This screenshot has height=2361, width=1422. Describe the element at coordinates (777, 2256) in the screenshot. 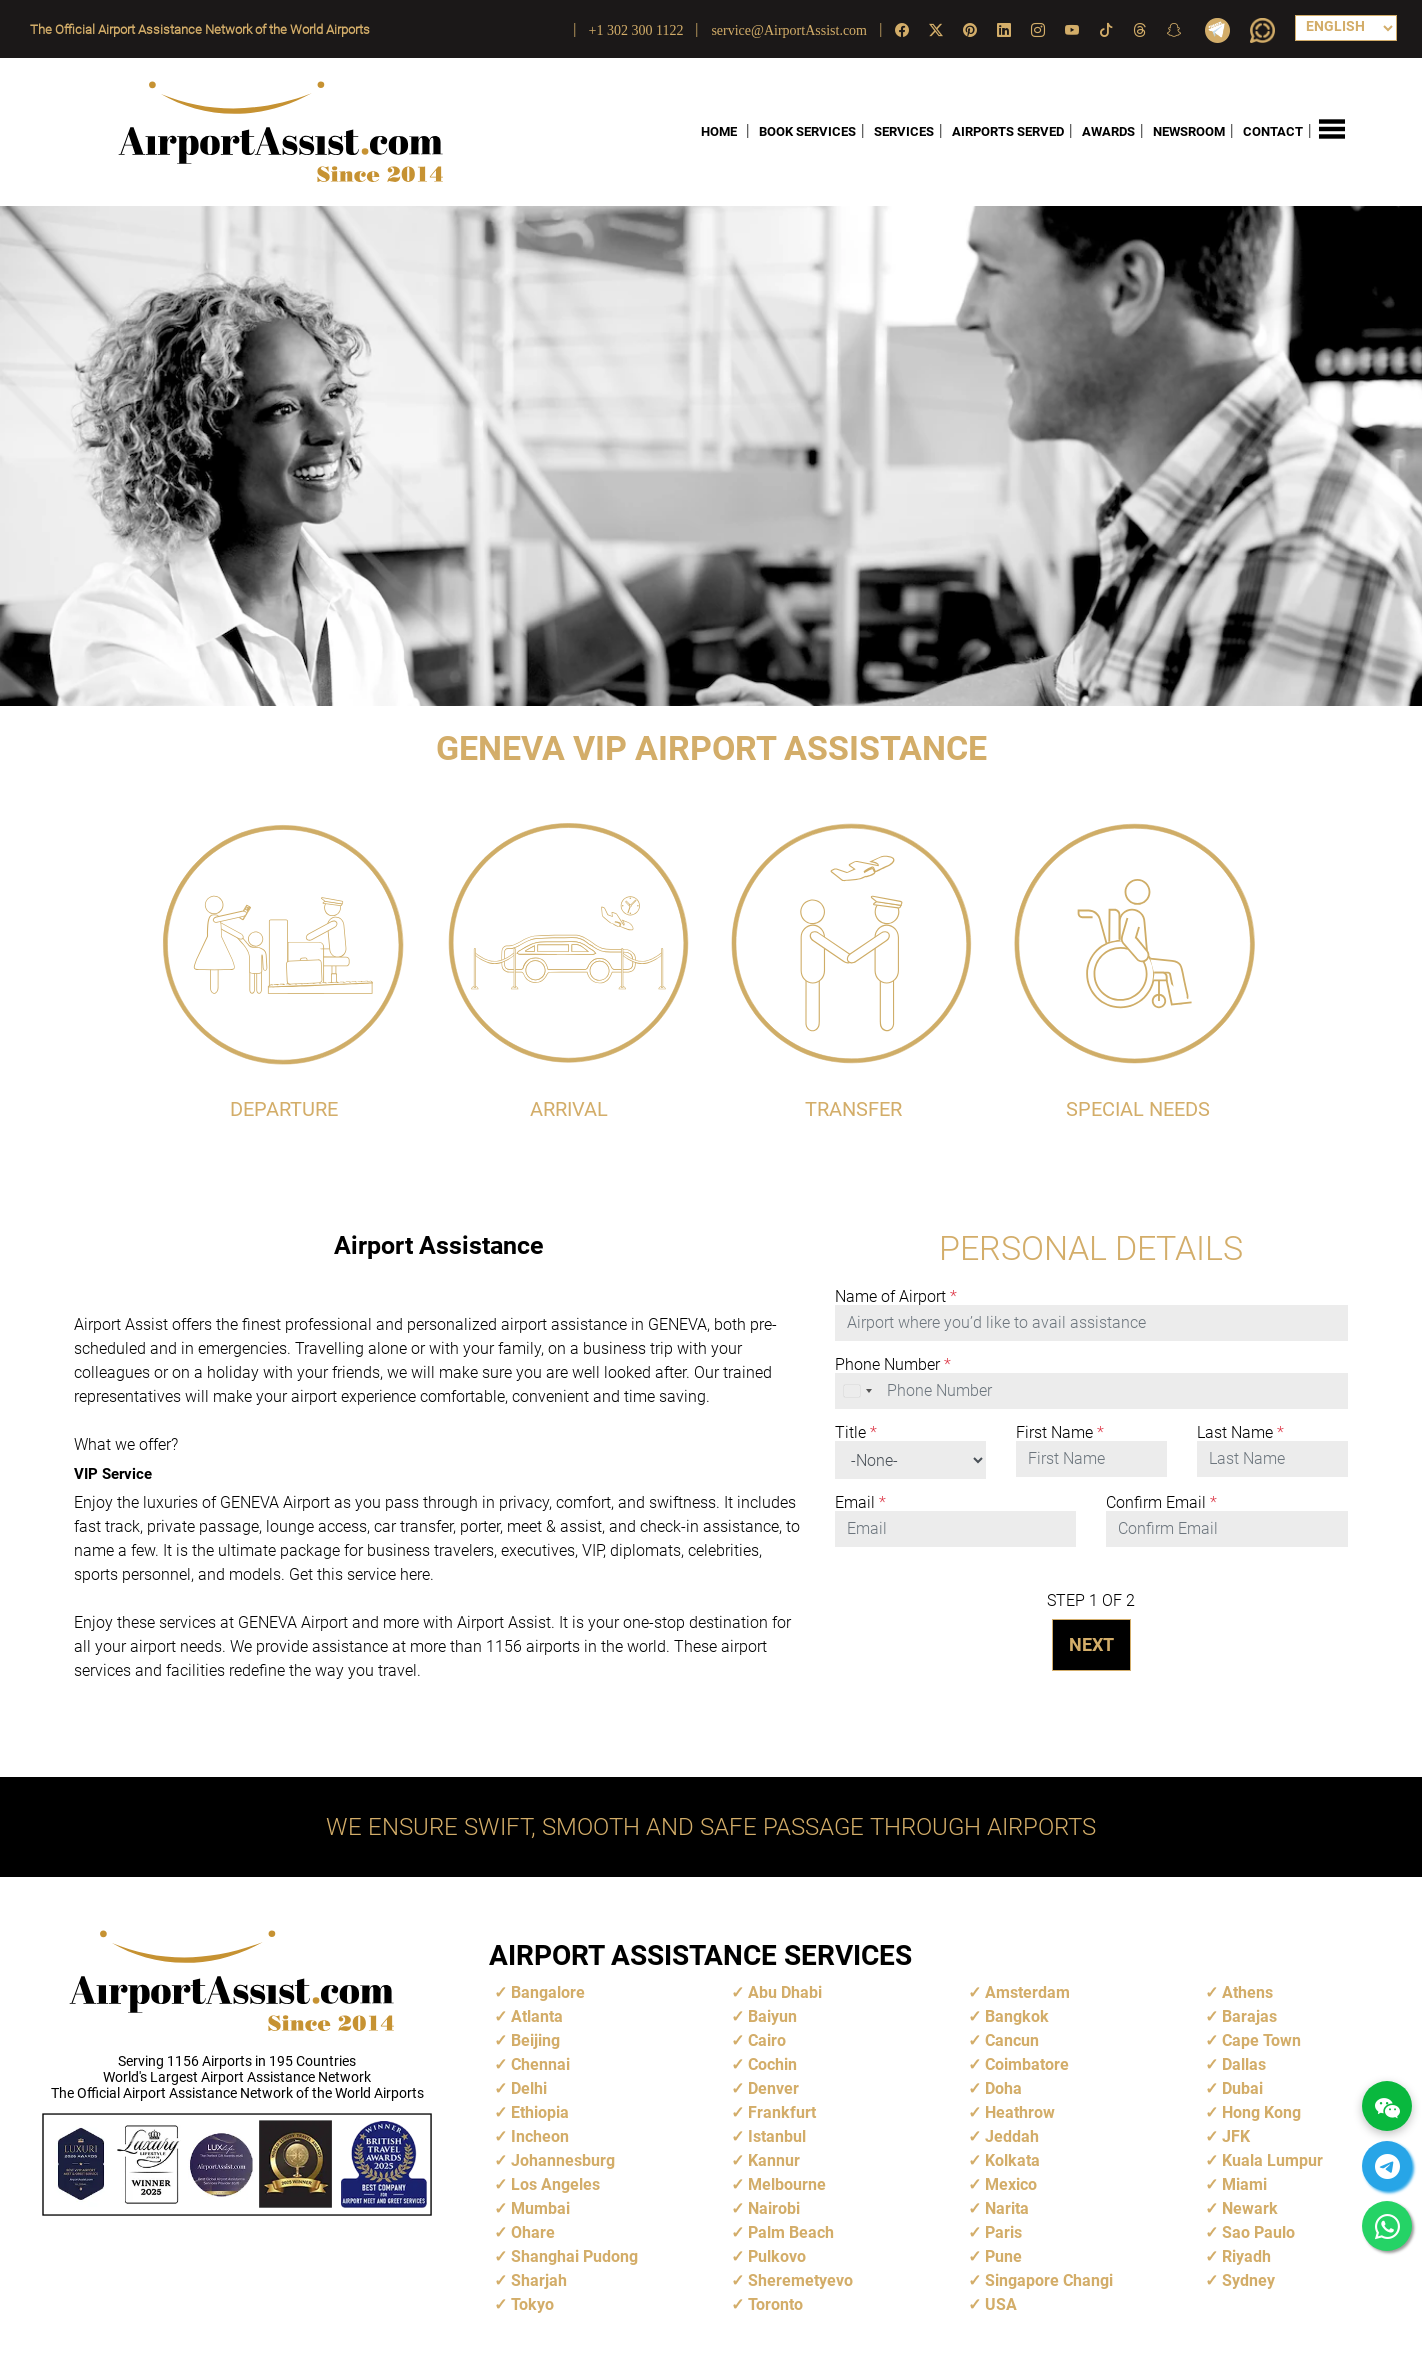

I see `Pulkovo` at that location.